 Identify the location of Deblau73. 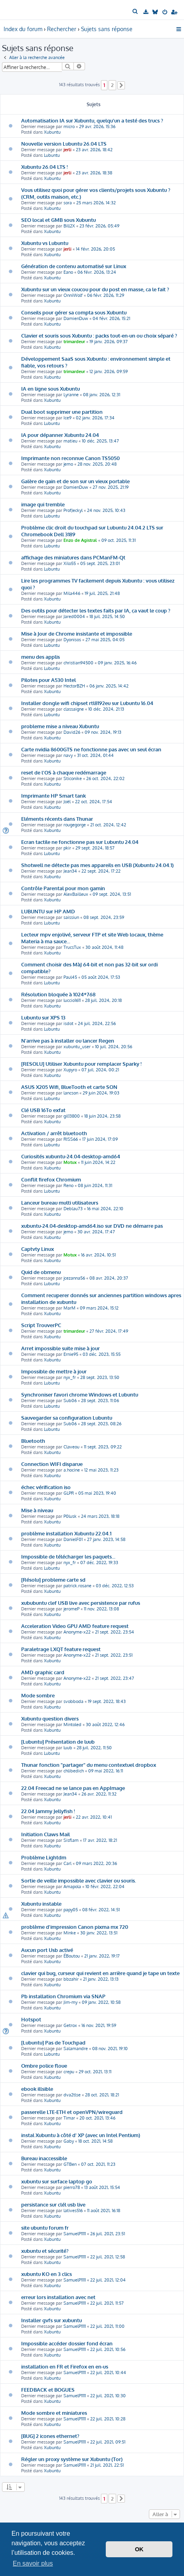
(73, 1208).